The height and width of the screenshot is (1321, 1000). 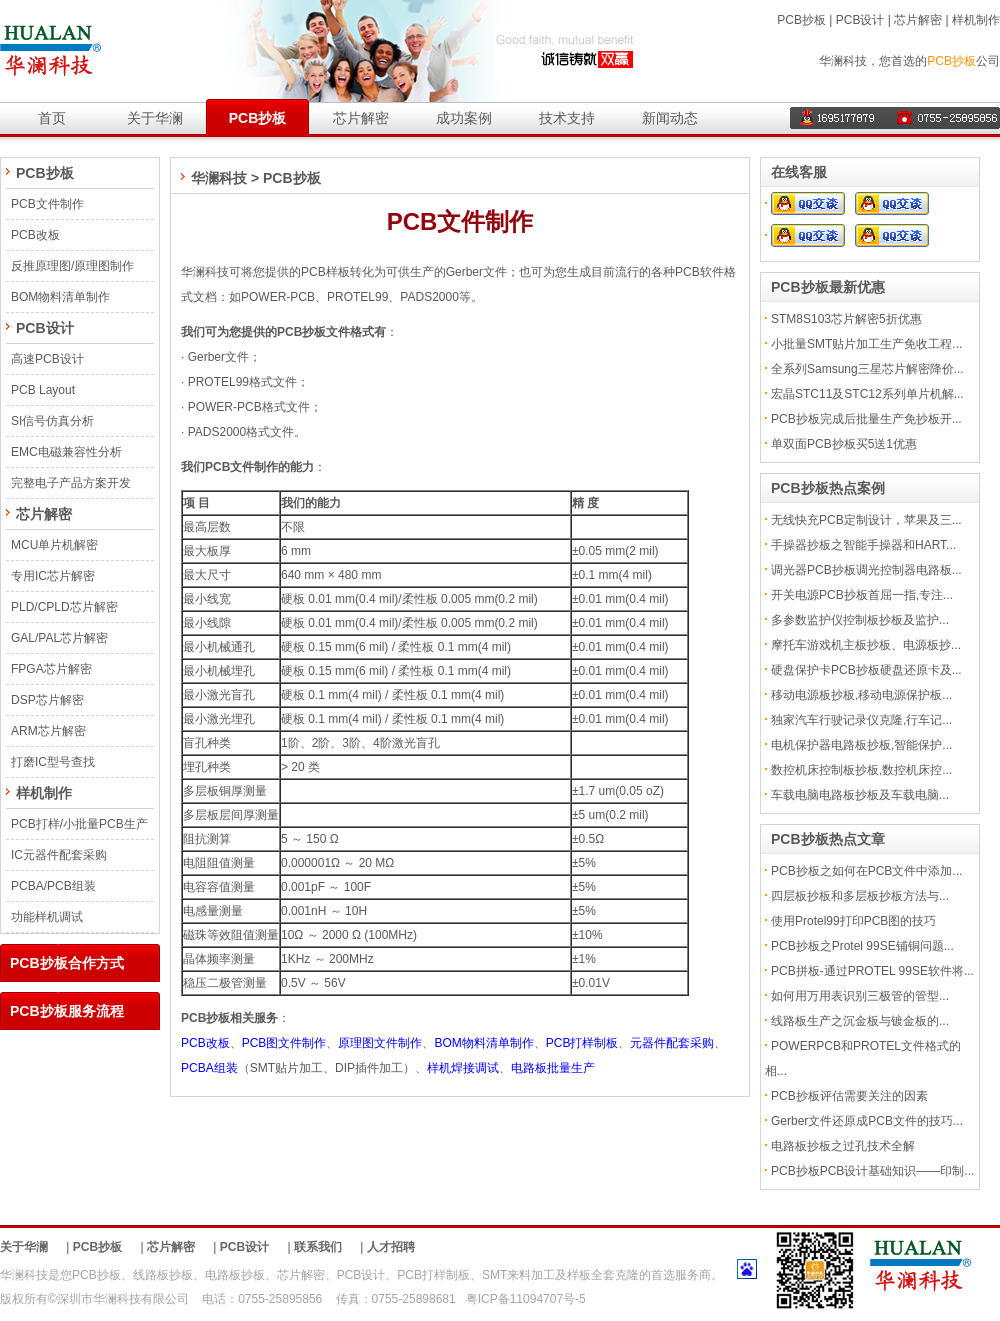 I want to click on MCU单片机解密, so click(x=54, y=545).